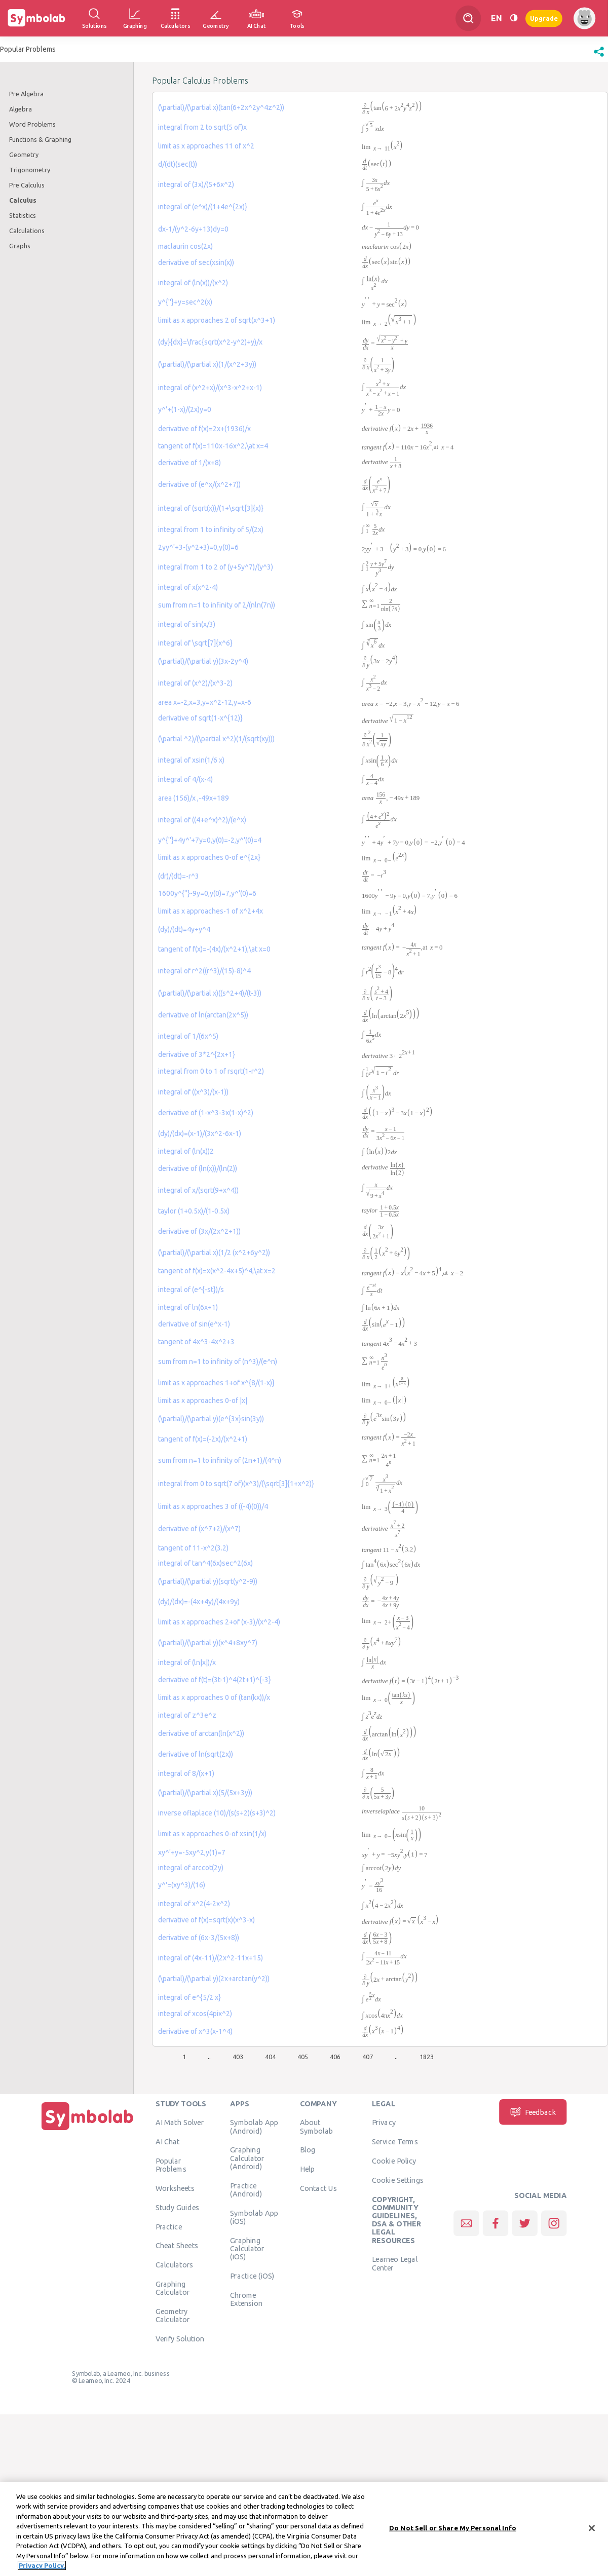 Image resolution: width=608 pixels, height=2576 pixels. What do you see at coordinates (247, 2158) in the screenshot?
I see `Graphing Calculator (Android)` at bounding box center [247, 2158].